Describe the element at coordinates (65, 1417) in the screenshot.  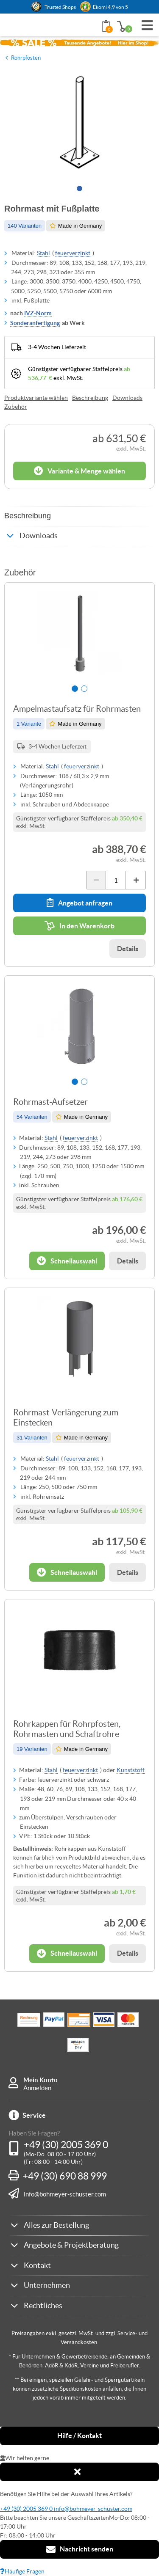
I see `Rohrmast-Verlängerung zum Einstecken` at that location.